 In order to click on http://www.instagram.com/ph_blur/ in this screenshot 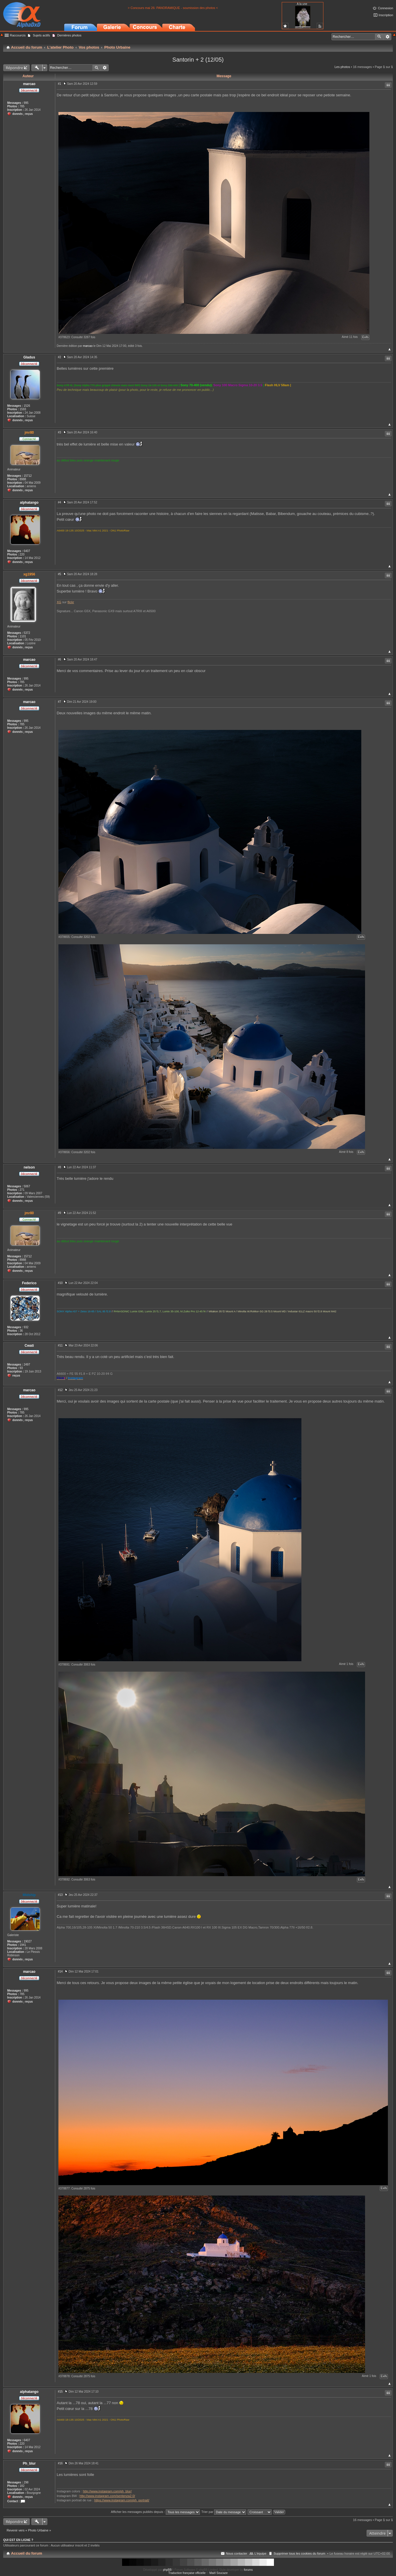, I will do `click(107, 2491)`.